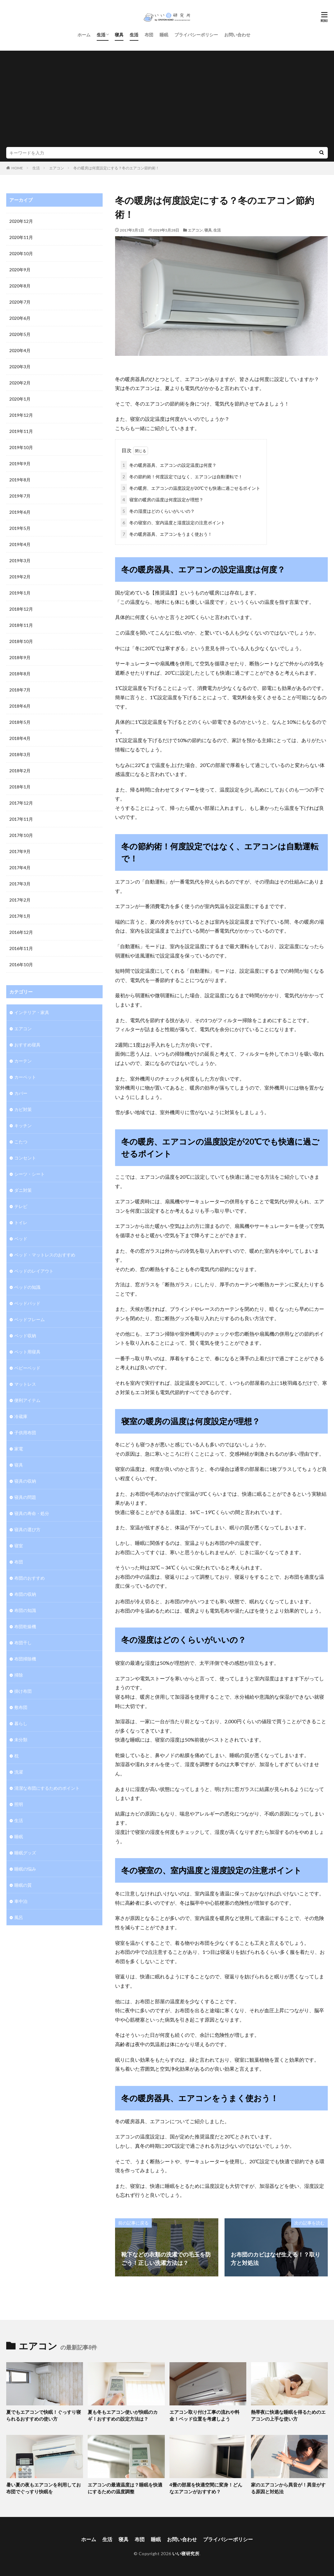  Describe the element at coordinates (25, 1497) in the screenshot. I see `寝具の問題` at that location.